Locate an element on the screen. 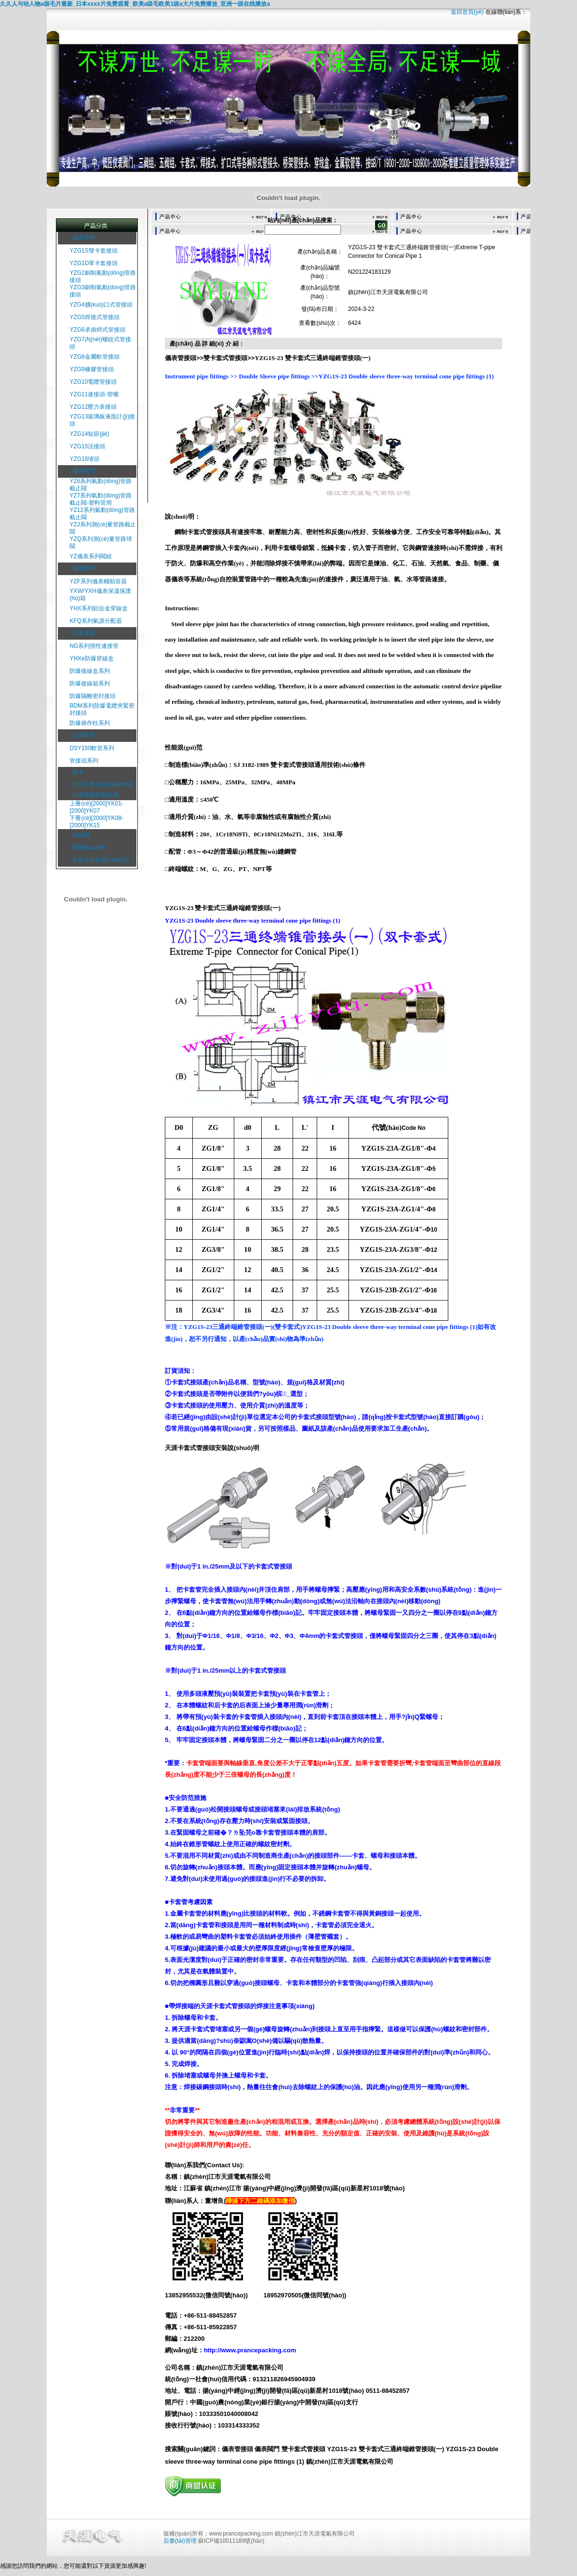 The height and width of the screenshot is (2576, 577). KFQ系列氣源分配器 is located at coordinates (95, 620).